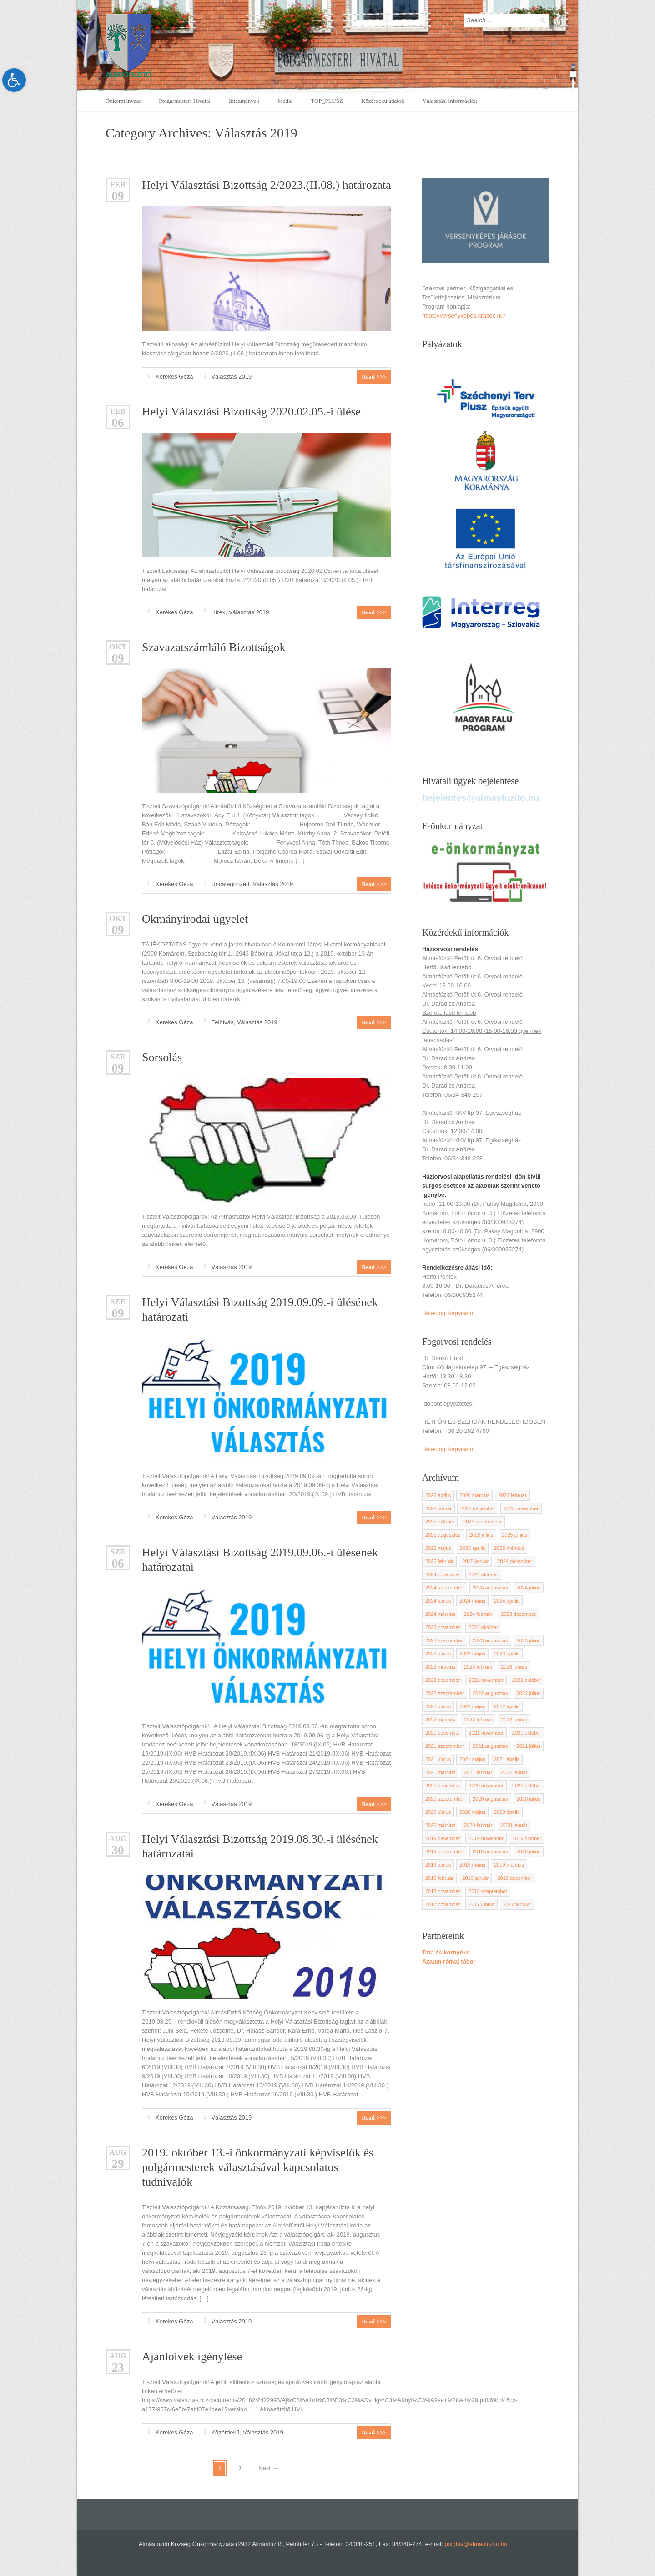  I want to click on 2024 május, so click(472, 1601).